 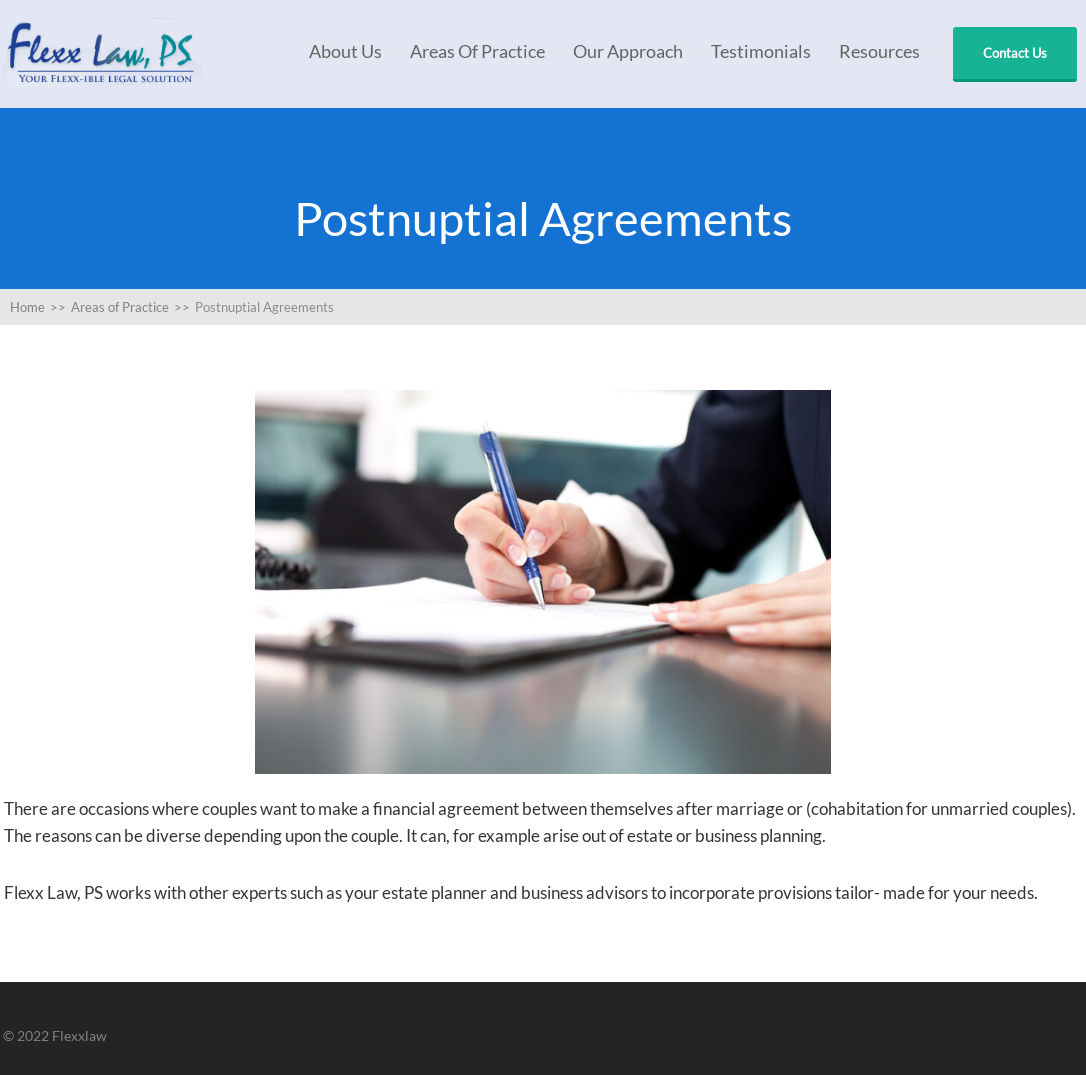 I want to click on Areas of Practice, so click(x=477, y=51).